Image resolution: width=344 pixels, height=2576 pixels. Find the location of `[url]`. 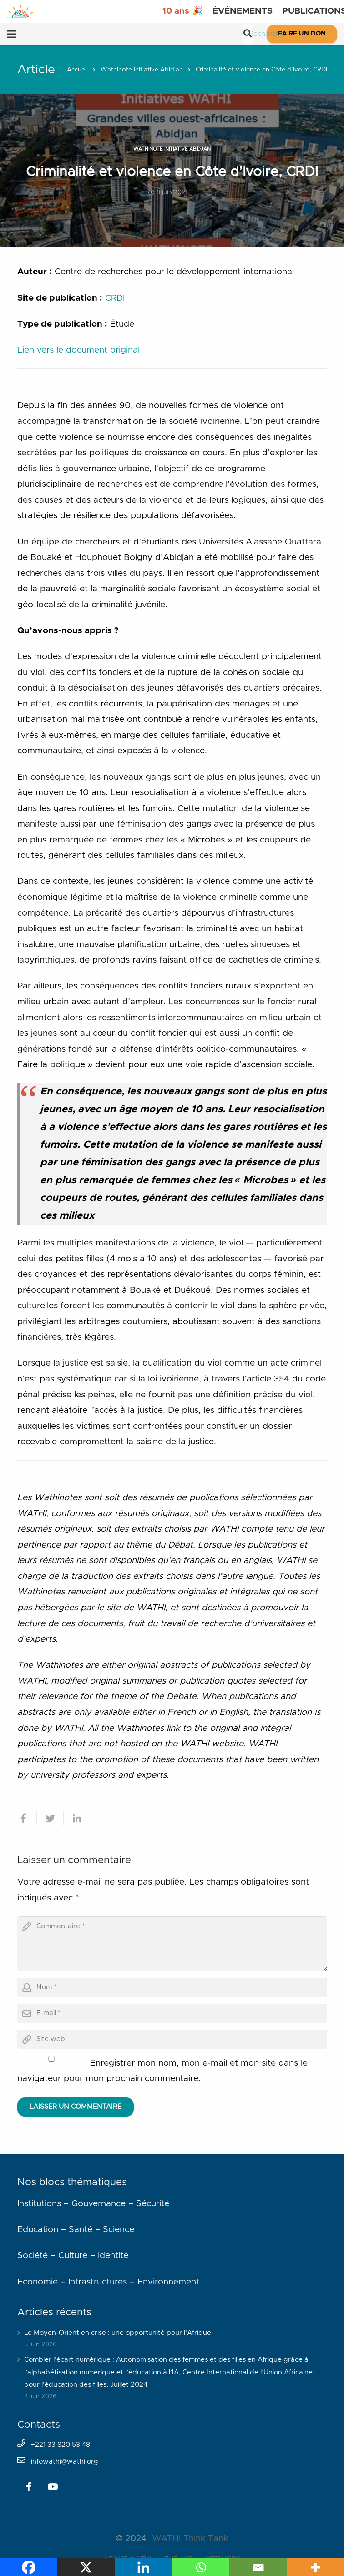

[url] is located at coordinates (172, 2039).